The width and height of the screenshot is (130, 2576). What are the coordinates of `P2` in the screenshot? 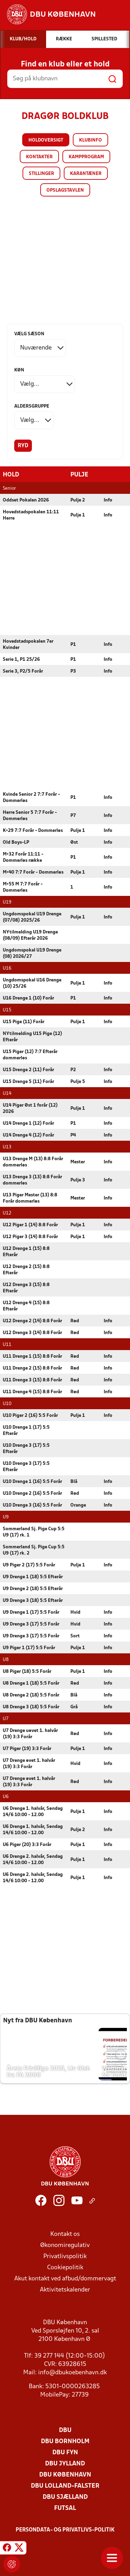 It's located at (73, 1069).